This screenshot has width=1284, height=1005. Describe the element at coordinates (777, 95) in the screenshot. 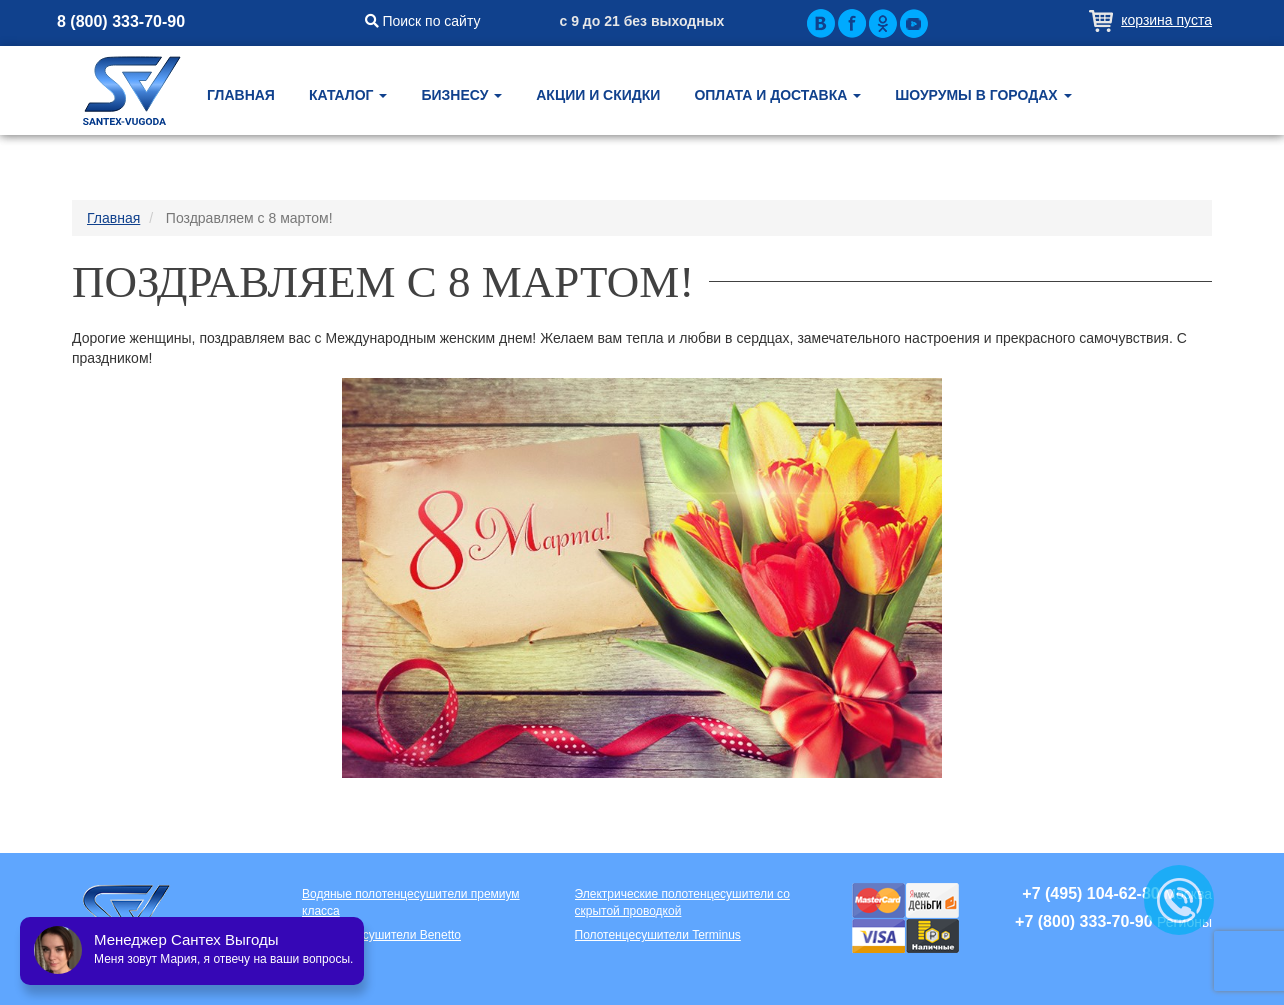

I see `Оплата и доставка [button]` at that location.